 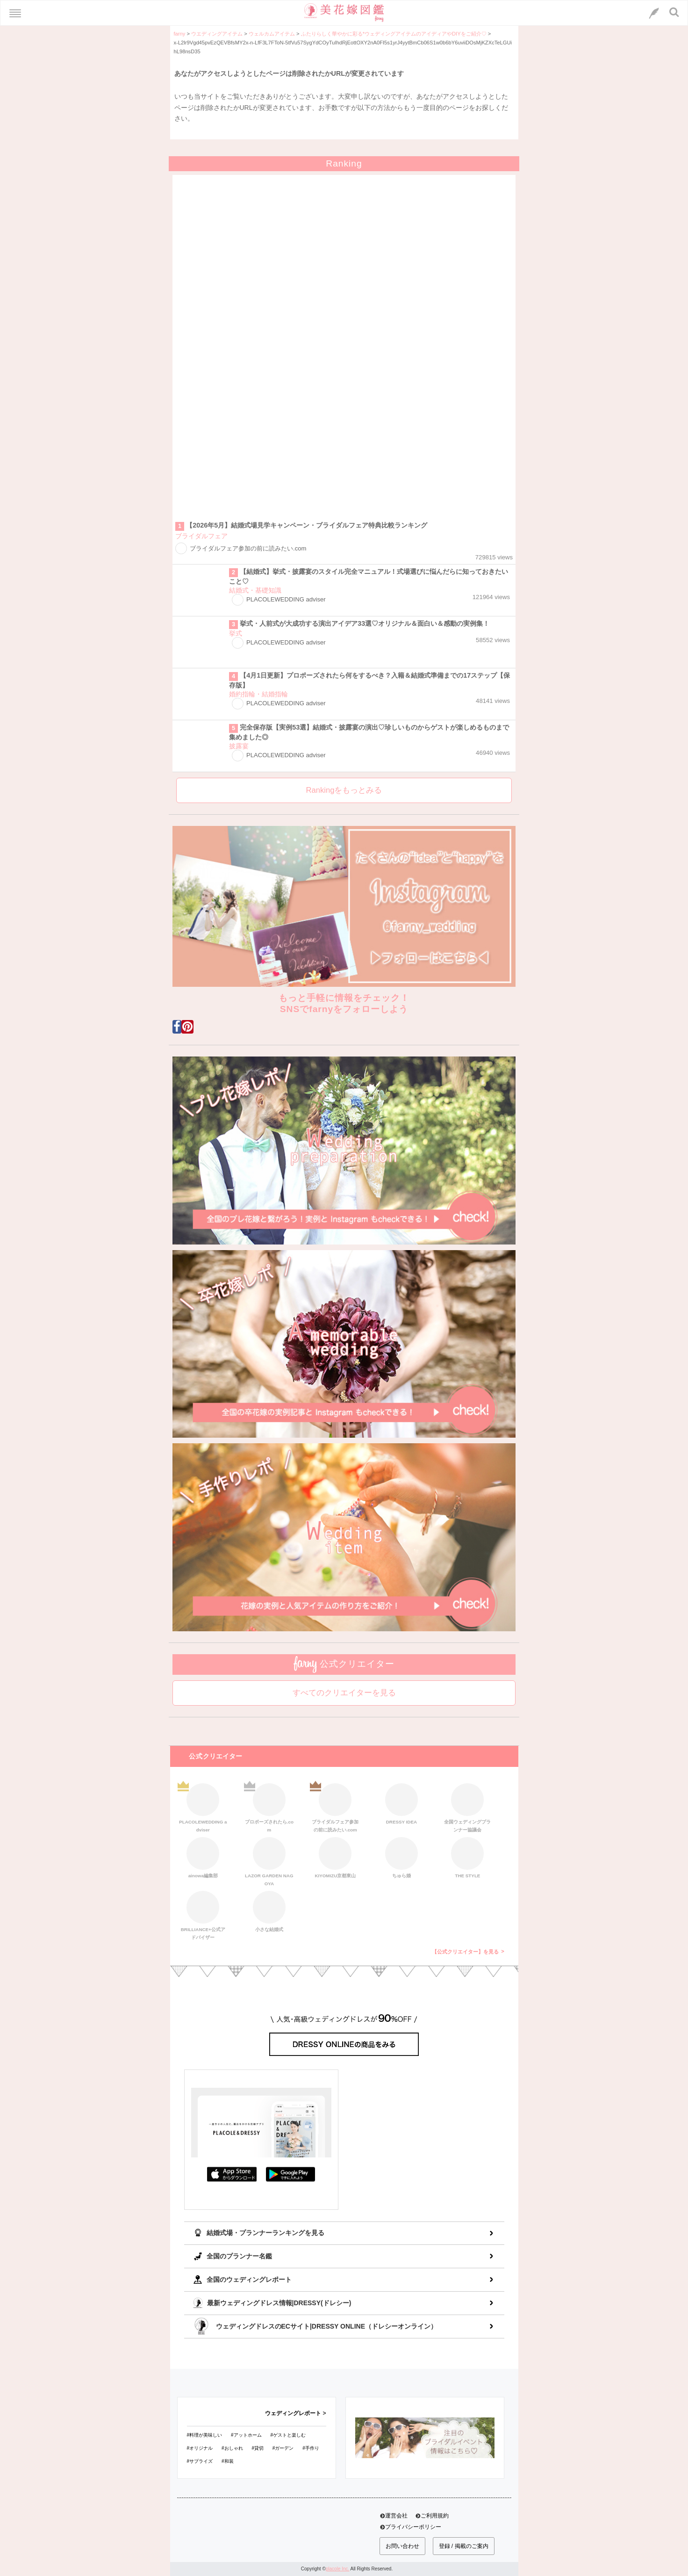 What do you see at coordinates (269, 1806) in the screenshot?
I see `プロポーズされたら.com` at bounding box center [269, 1806].